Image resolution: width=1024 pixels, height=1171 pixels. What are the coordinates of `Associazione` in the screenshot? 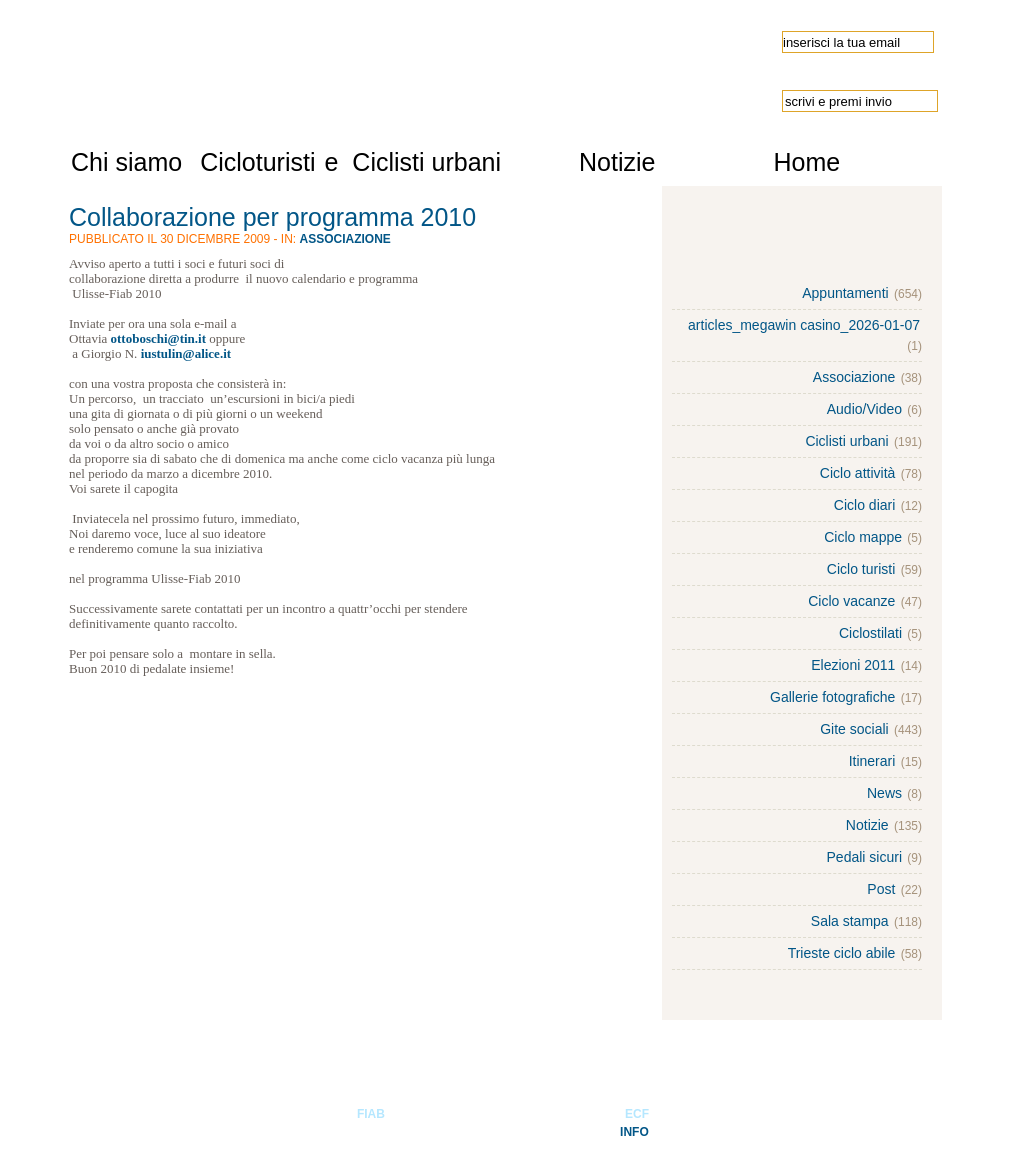 It's located at (345, 239).